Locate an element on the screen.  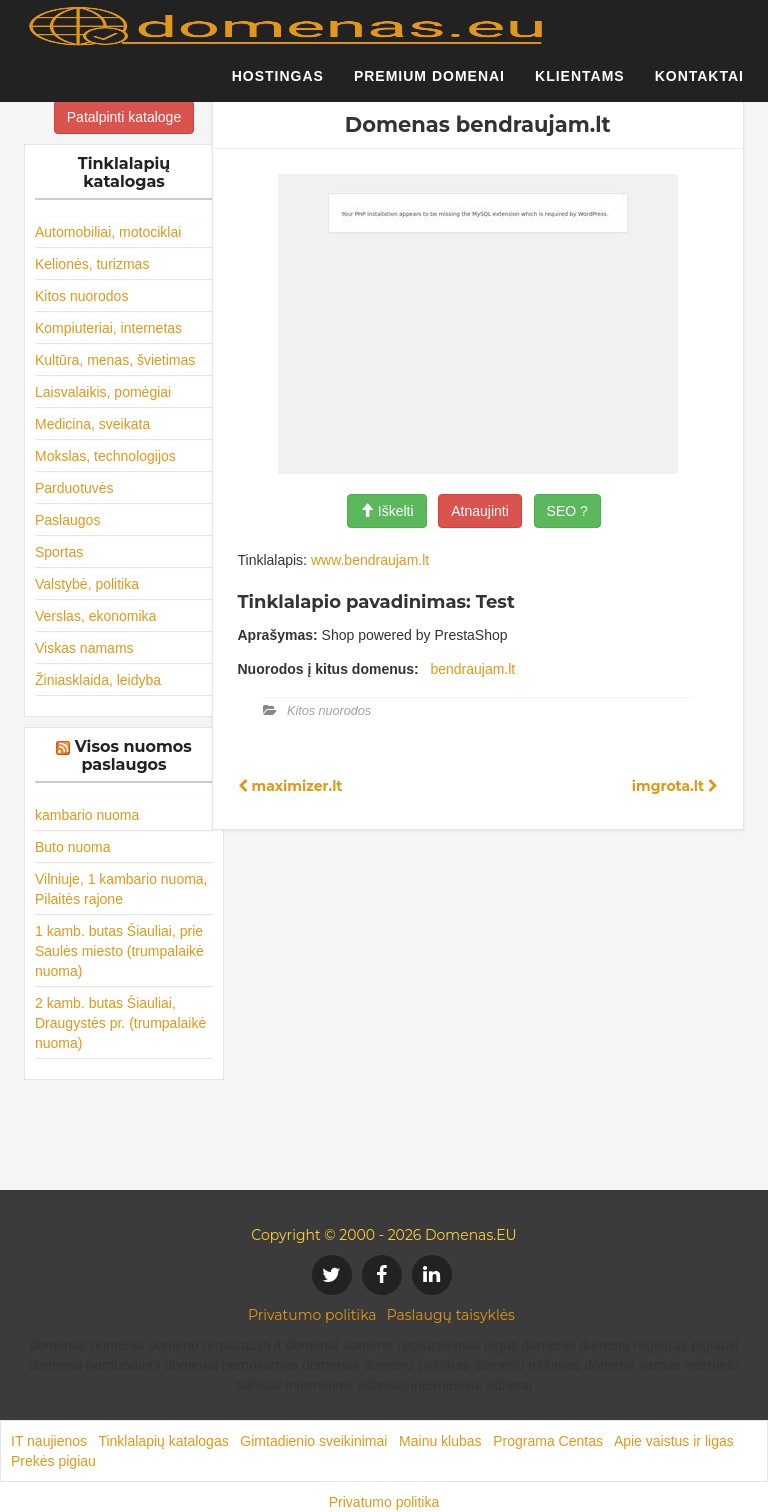
Kitos nuorodos is located at coordinates (81, 296).